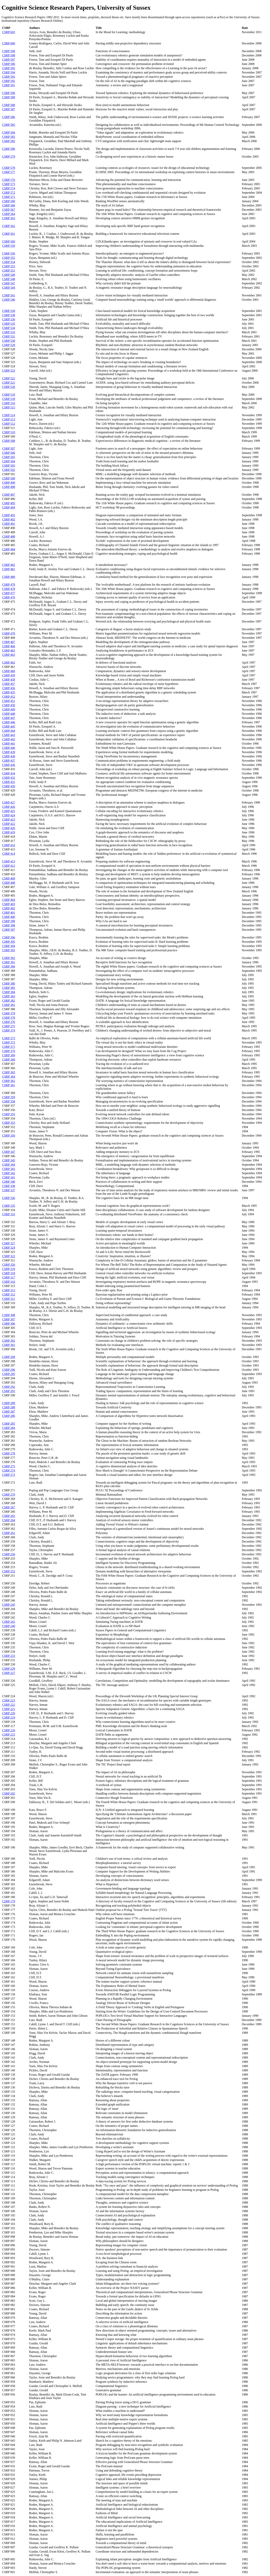 Image resolution: width=270 pixels, height=2576 pixels. I want to click on CSRP 402, so click(8, 908).